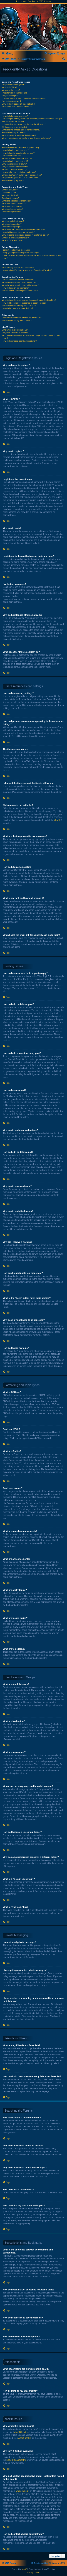 The width and height of the screenshot is (67, 2576). I want to click on I registered but cannot login!, so click(14, 93).